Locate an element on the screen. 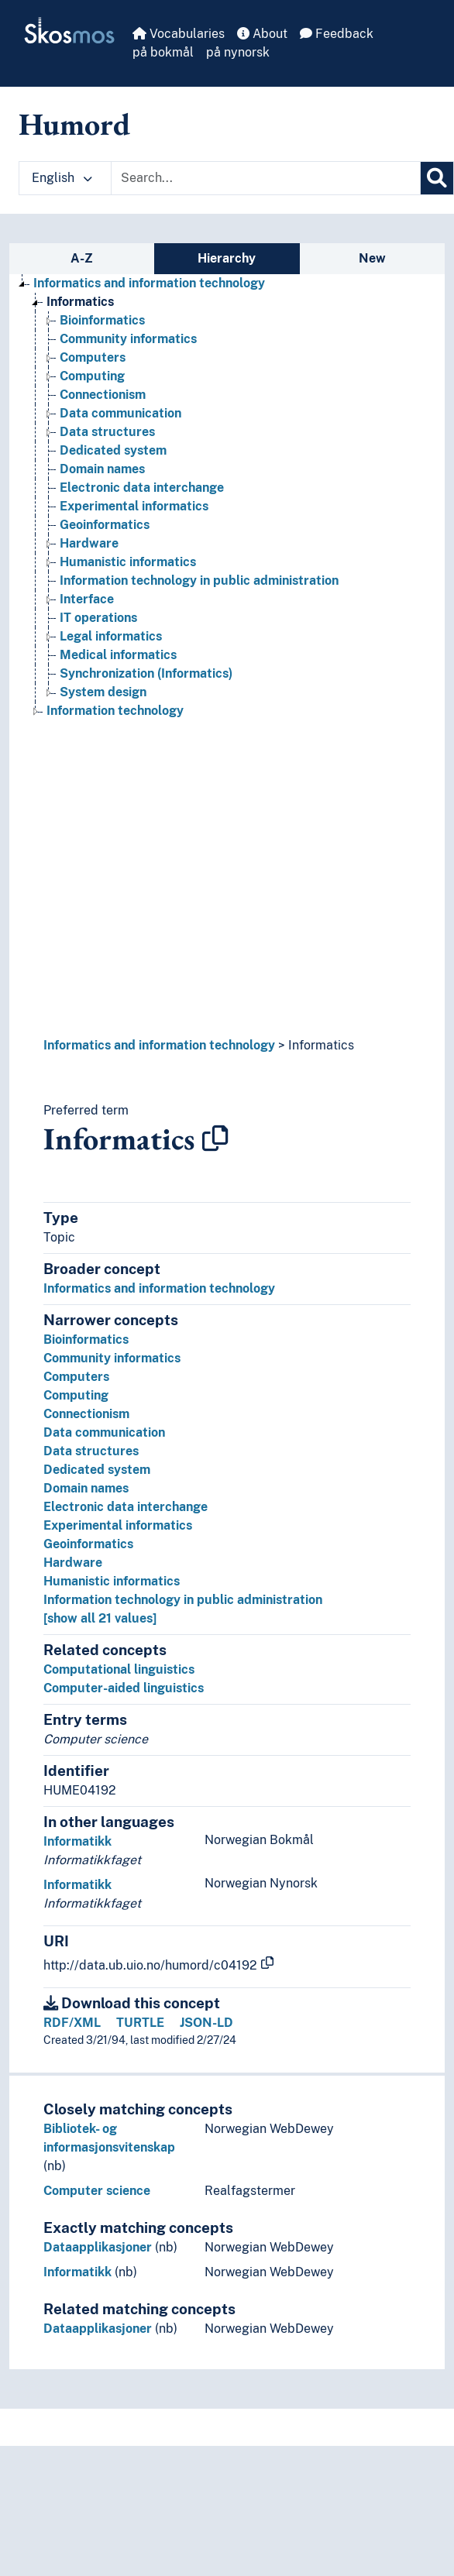 This screenshot has height=2576, width=454. Synchronization (Informatics) [Go to the concept page] is located at coordinates (146, 673).